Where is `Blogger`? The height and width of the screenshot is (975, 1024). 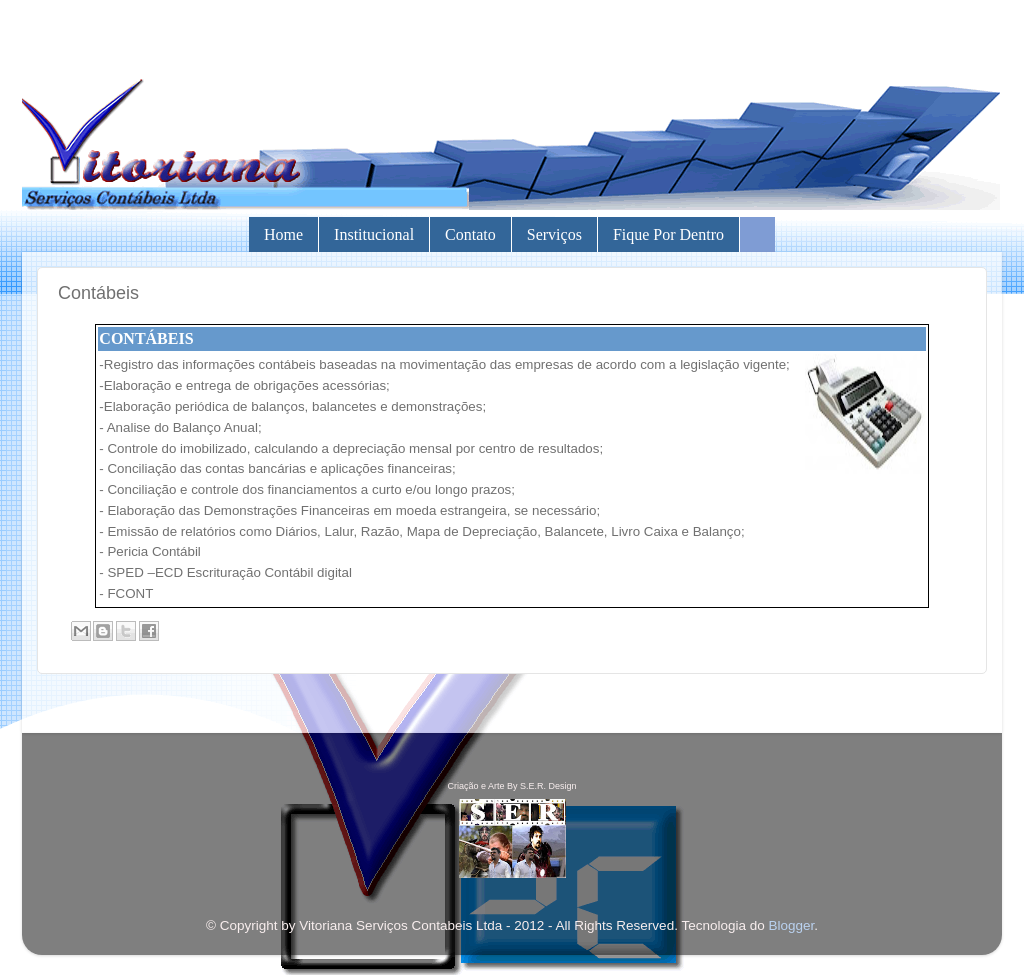 Blogger is located at coordinates (791, 925).